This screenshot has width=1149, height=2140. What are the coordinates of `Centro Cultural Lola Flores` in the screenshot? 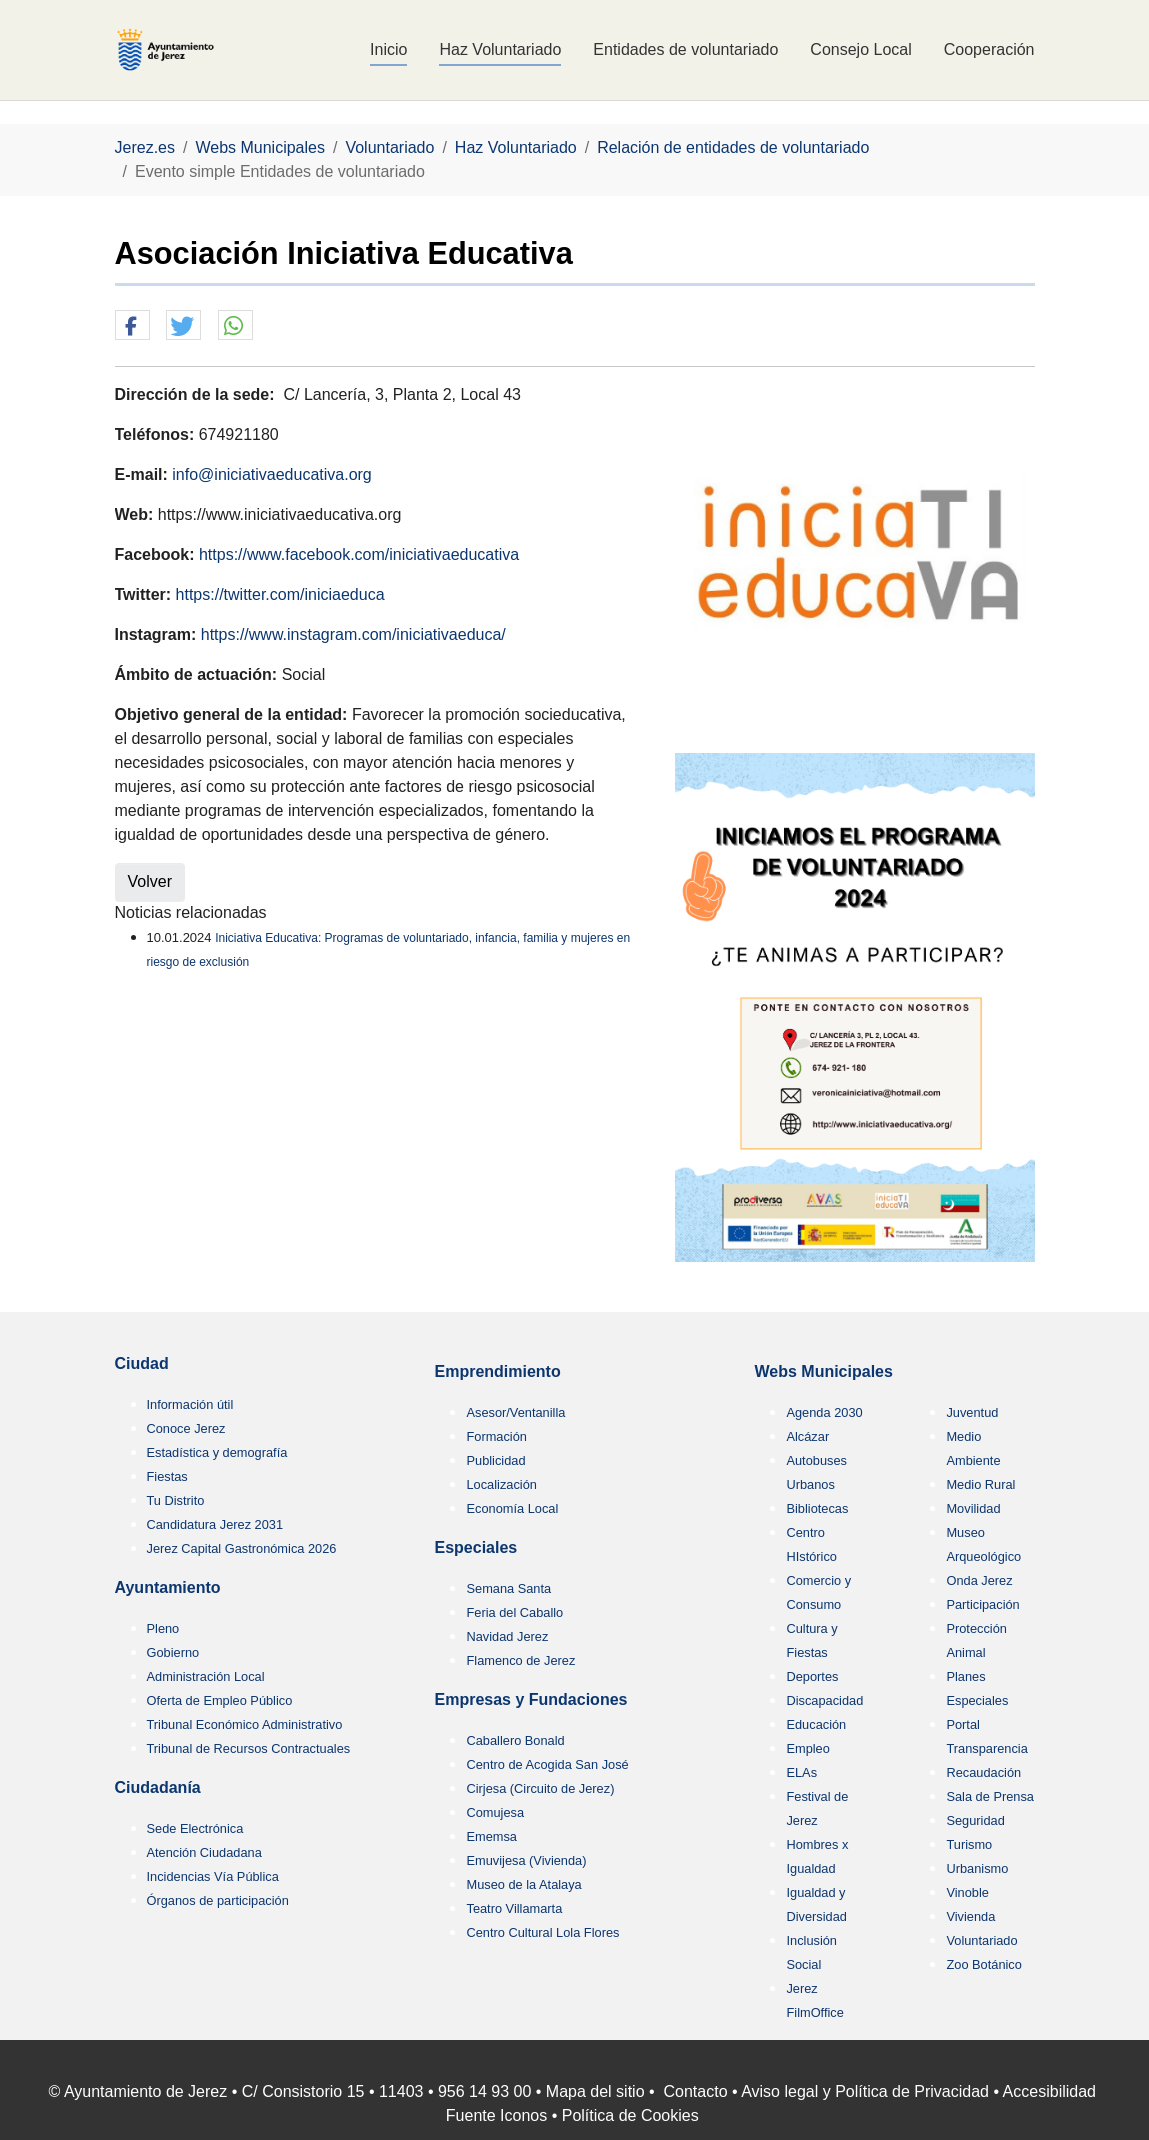 It's located at (542, 1932).